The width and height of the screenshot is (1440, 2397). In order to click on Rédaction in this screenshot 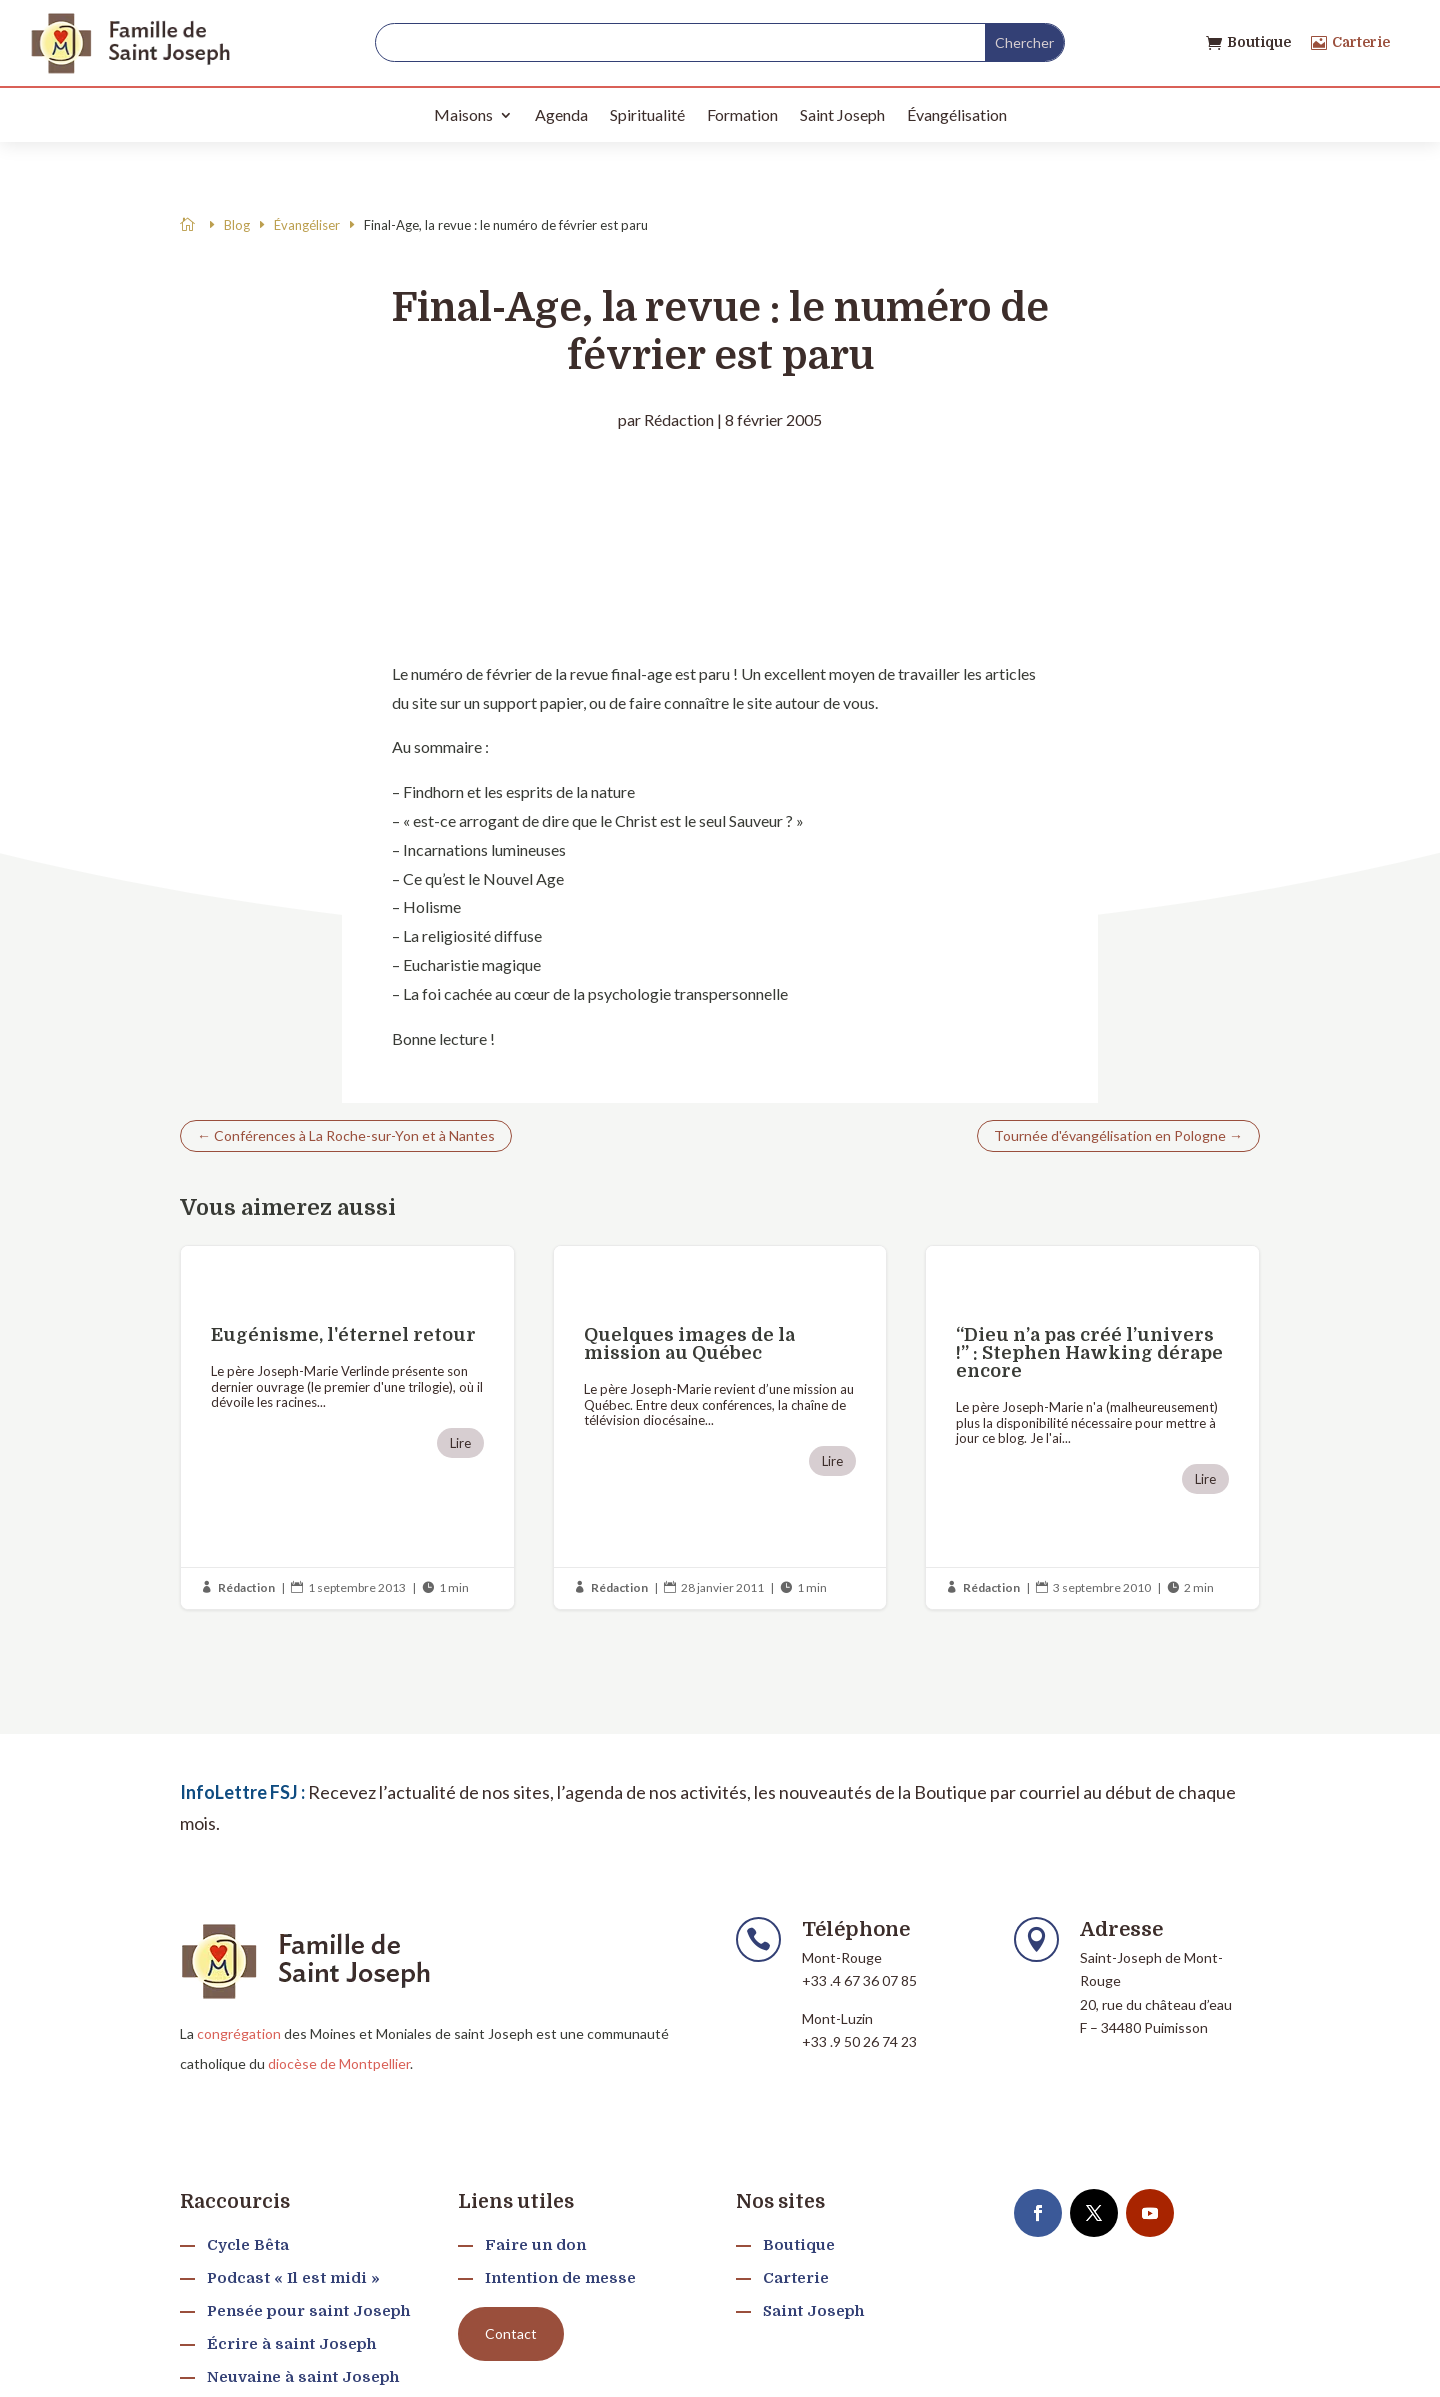, I will do `click(679, 419)`.